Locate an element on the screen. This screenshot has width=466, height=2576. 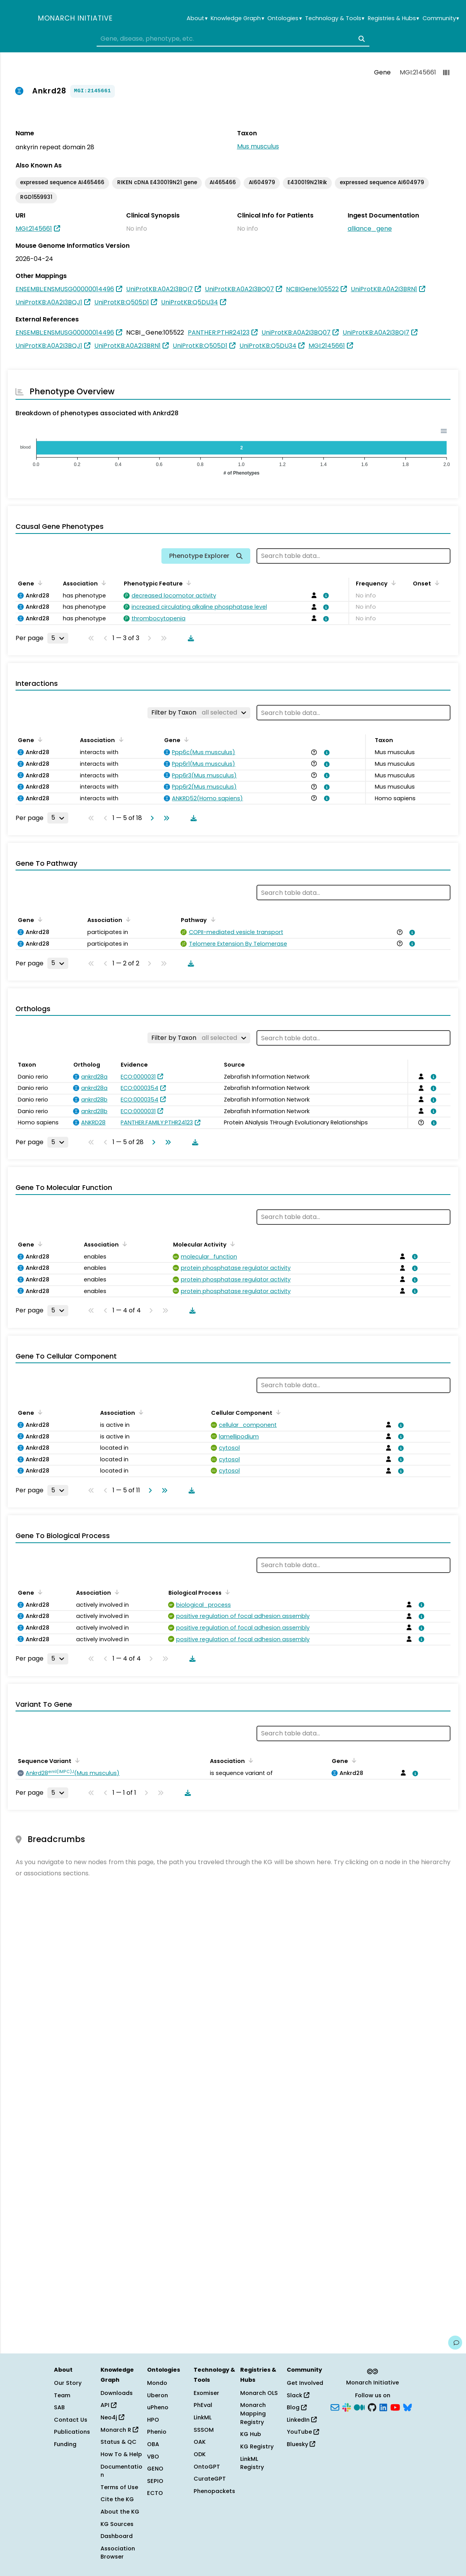
Our Story is located at coordinates (67, 2383).